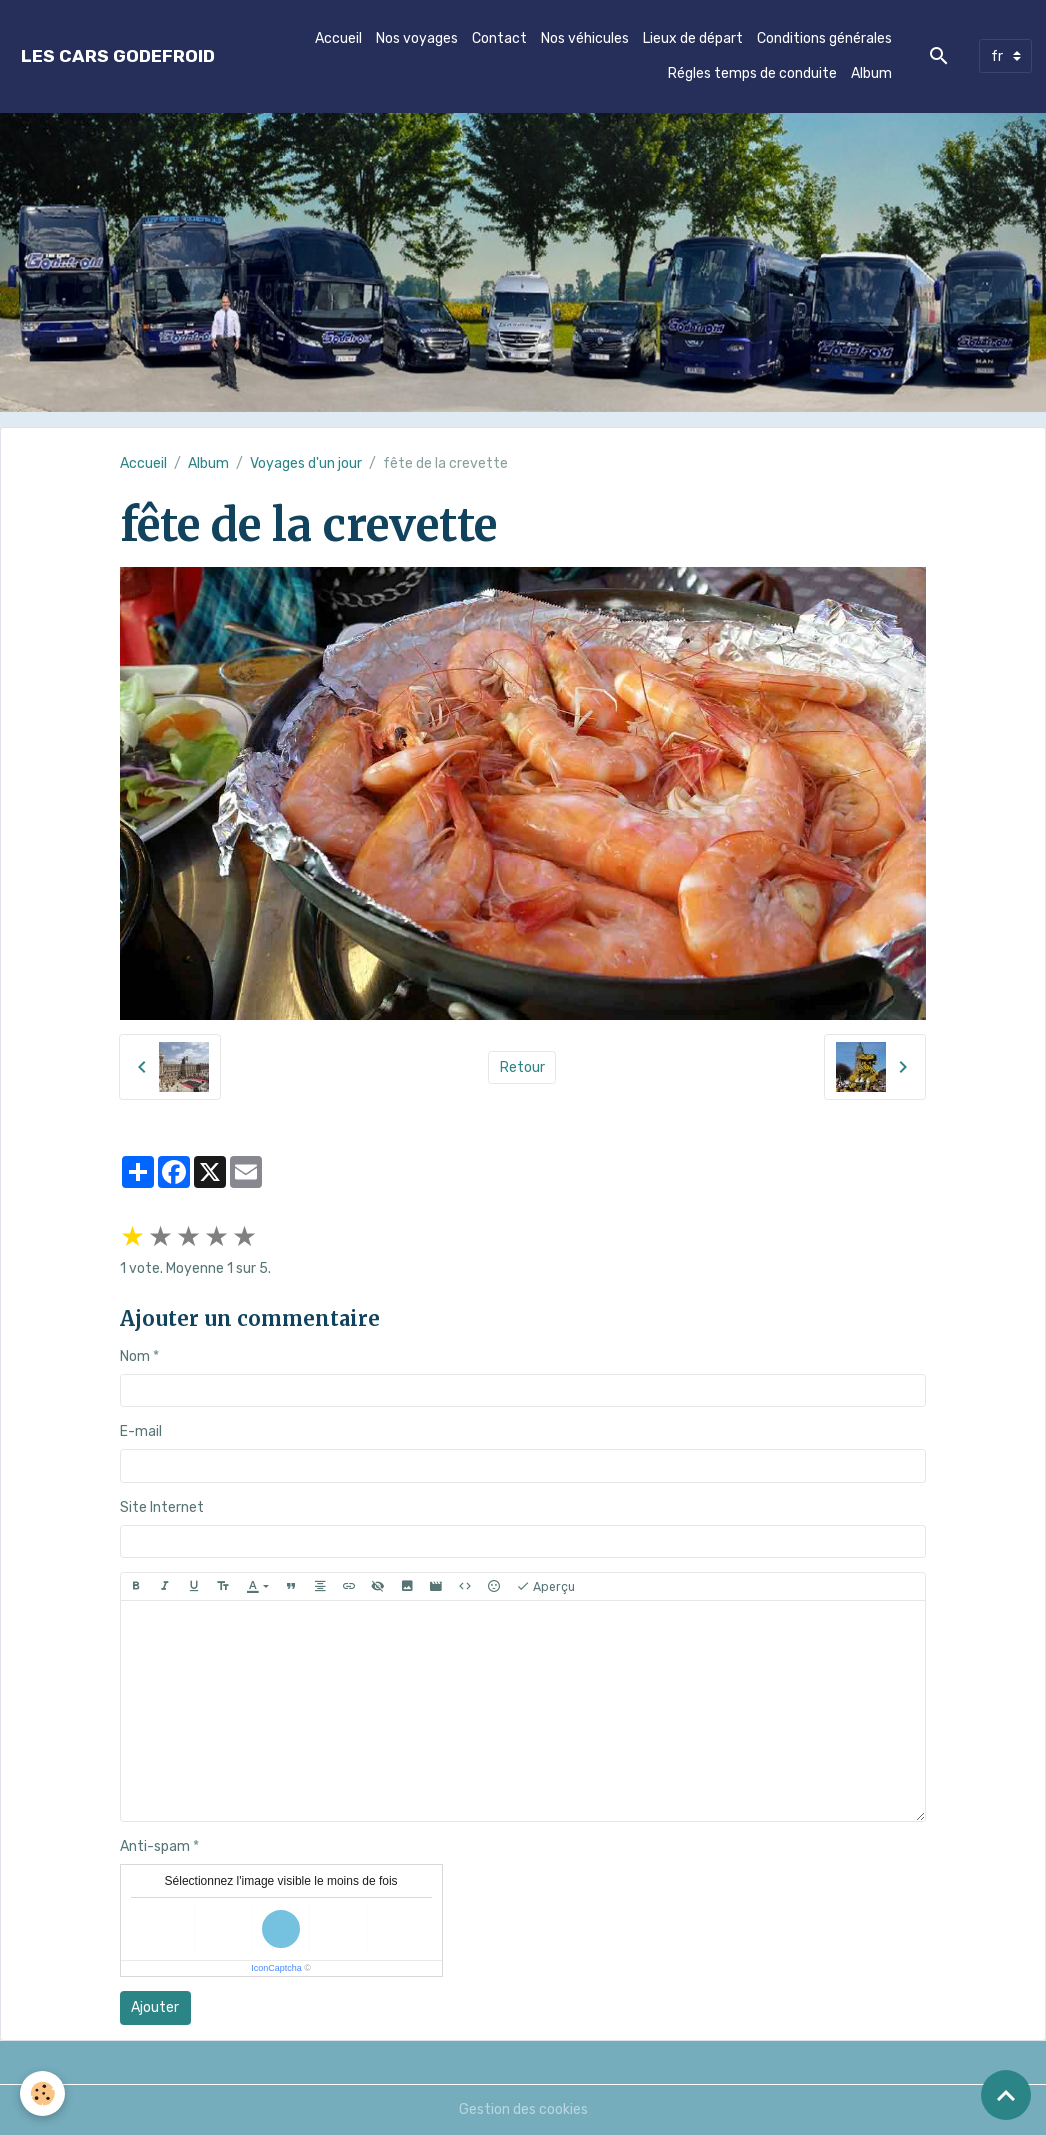 The height and width of the screenshot is (2135, 1046). I want to click on E-mail, so click(141, 1431).